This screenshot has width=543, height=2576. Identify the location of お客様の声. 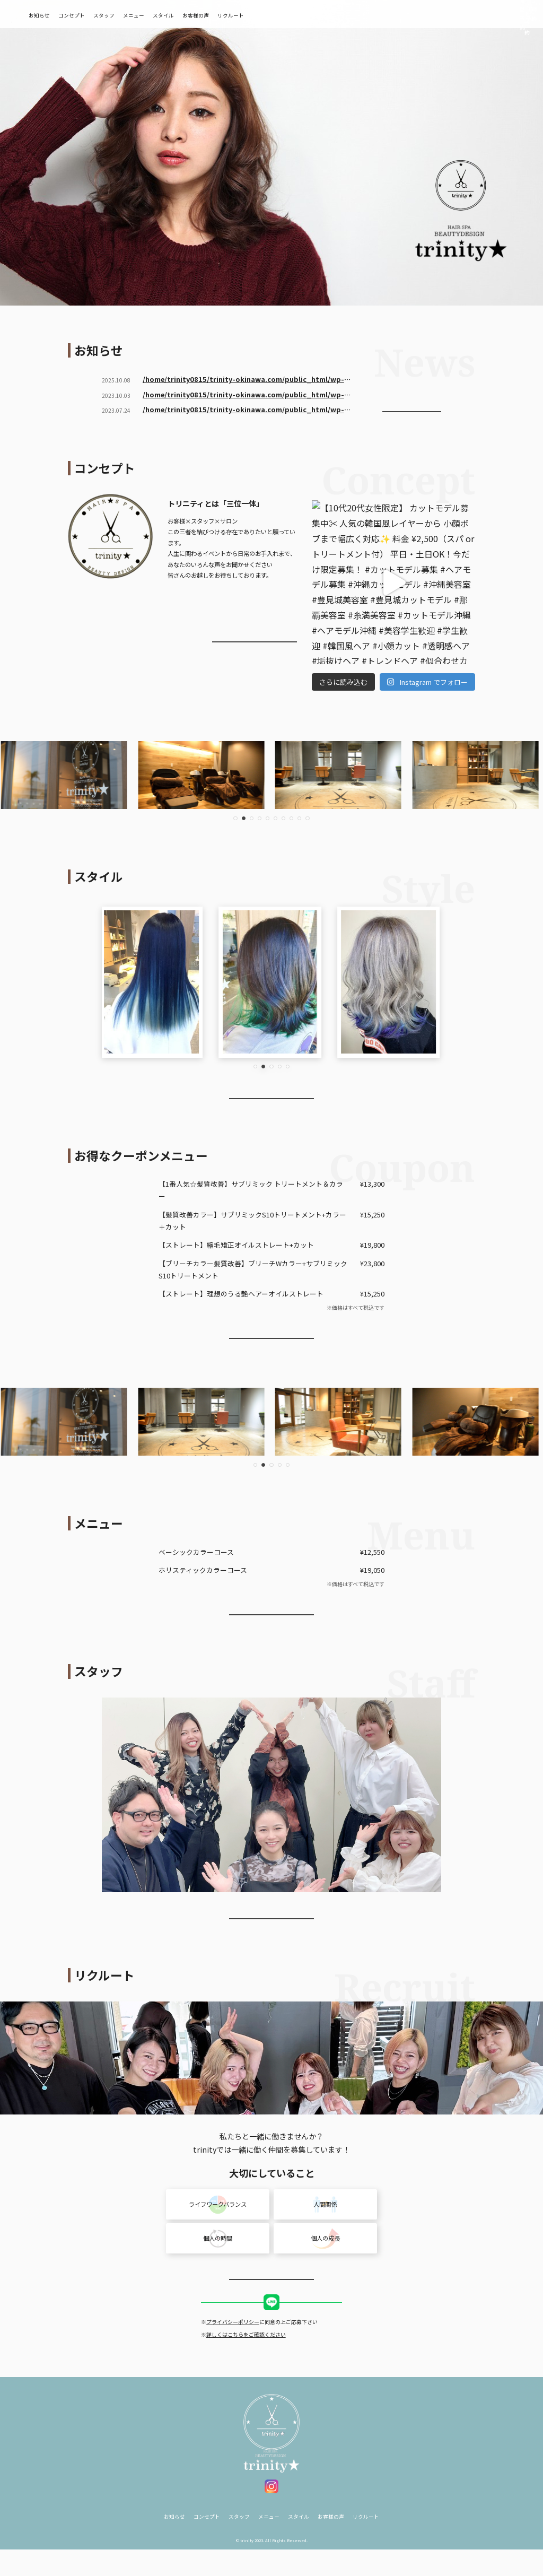
(246, 15).